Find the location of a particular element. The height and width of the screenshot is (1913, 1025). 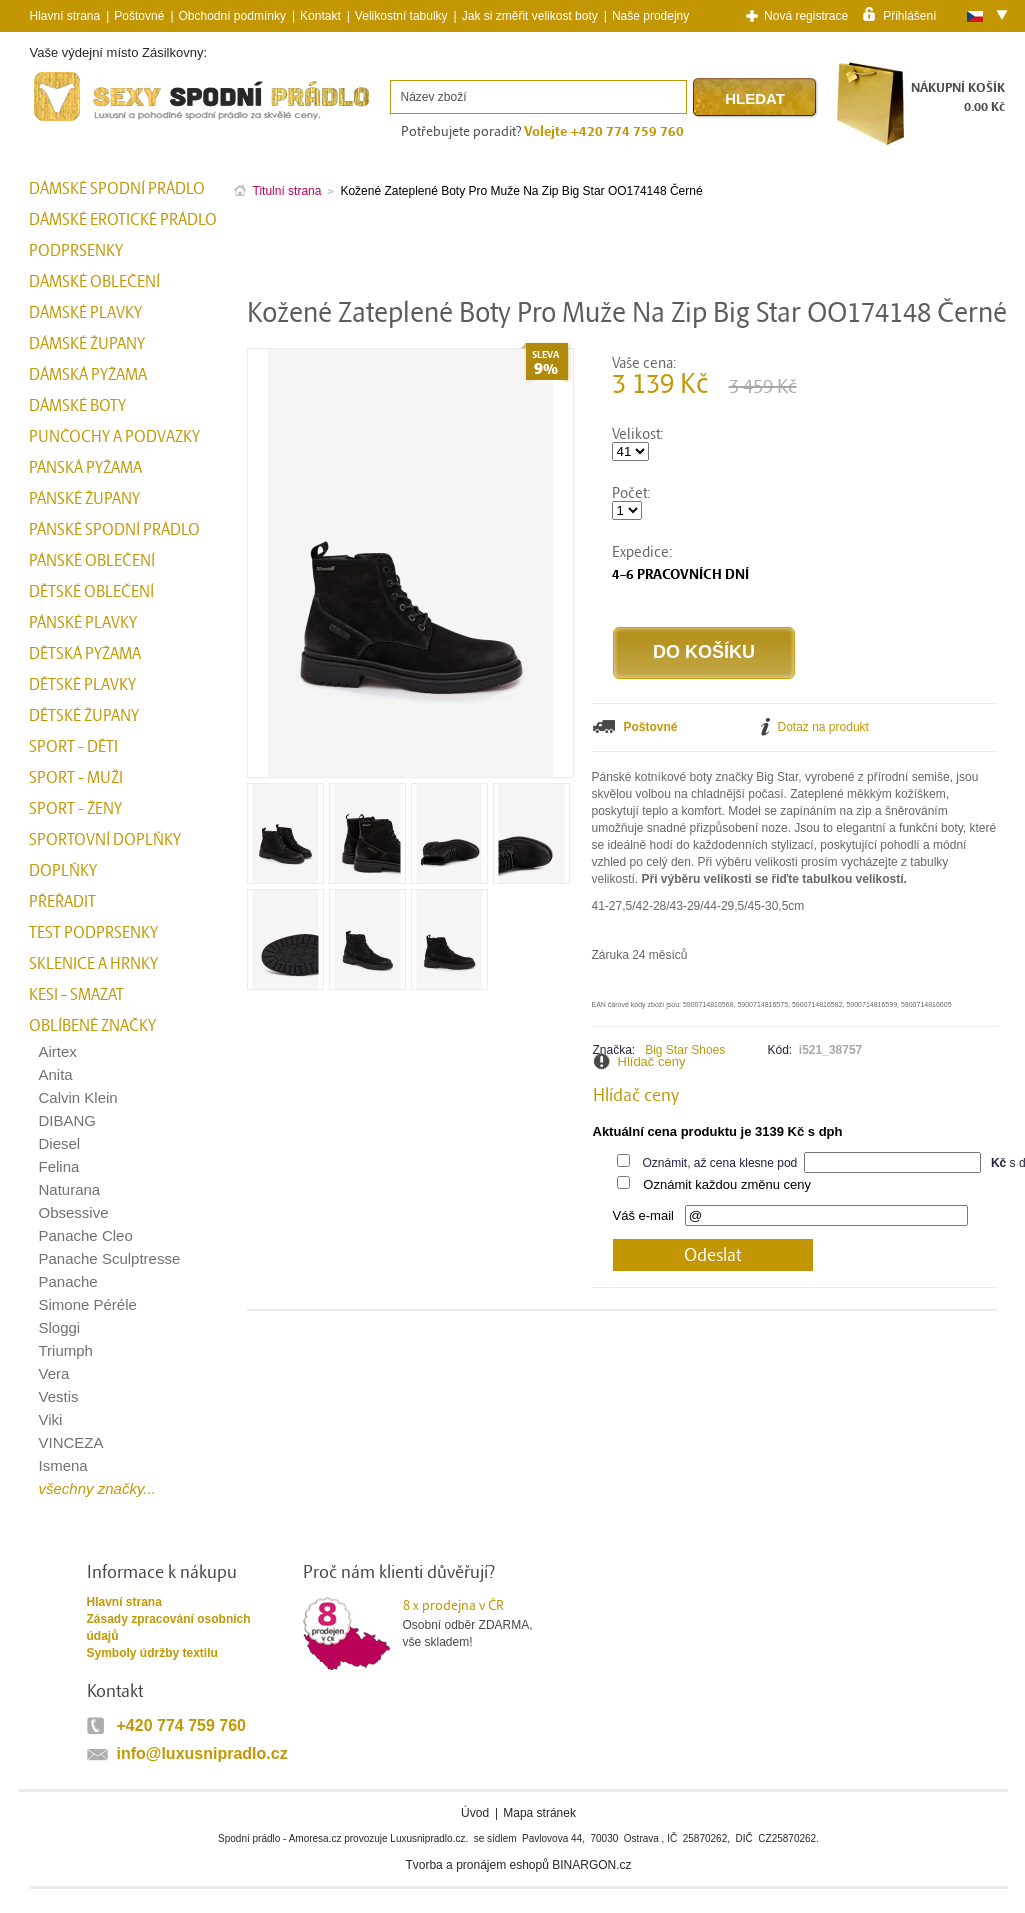

Hlavní strana is located at coordinates (124, 1602).